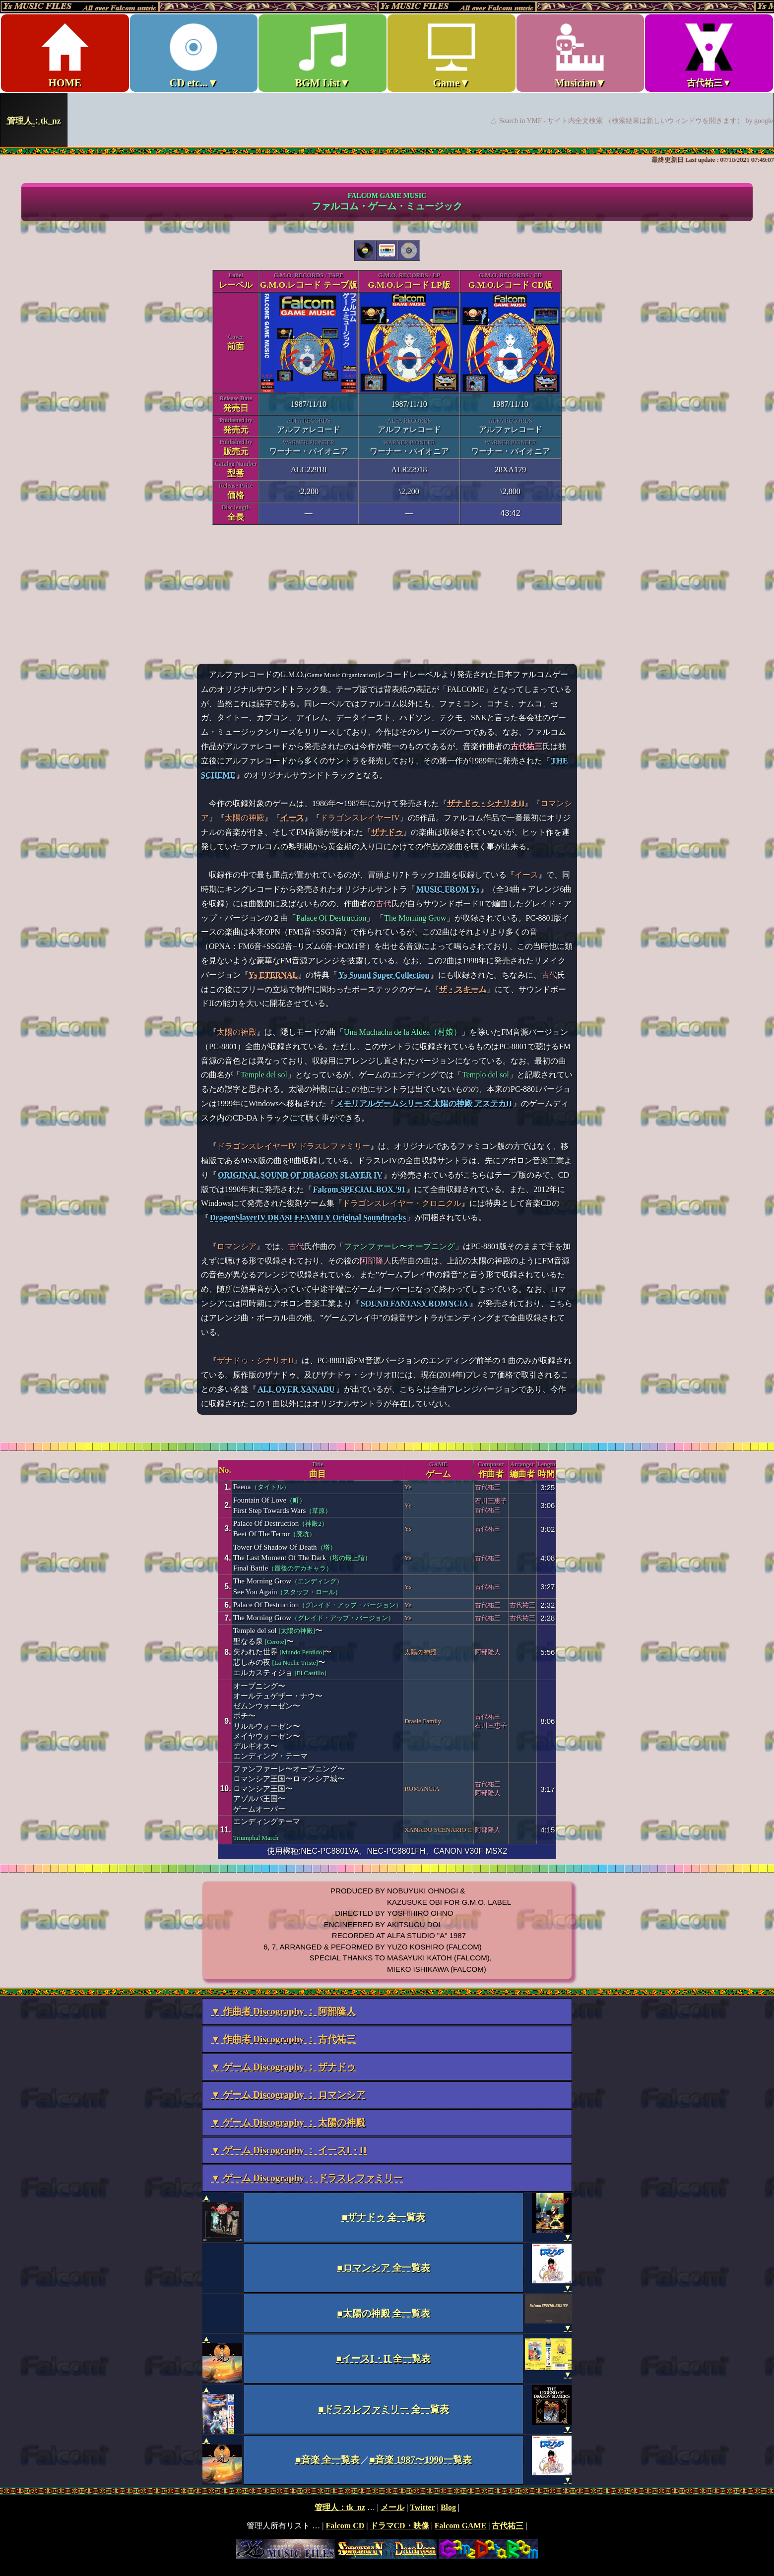 Image resolution: width=774 pixels, height=2576 pixels. Describe the element at coordinates (383, 2217) in the screenshot. I see `■ザナドゥ 全一覧表` at that location.